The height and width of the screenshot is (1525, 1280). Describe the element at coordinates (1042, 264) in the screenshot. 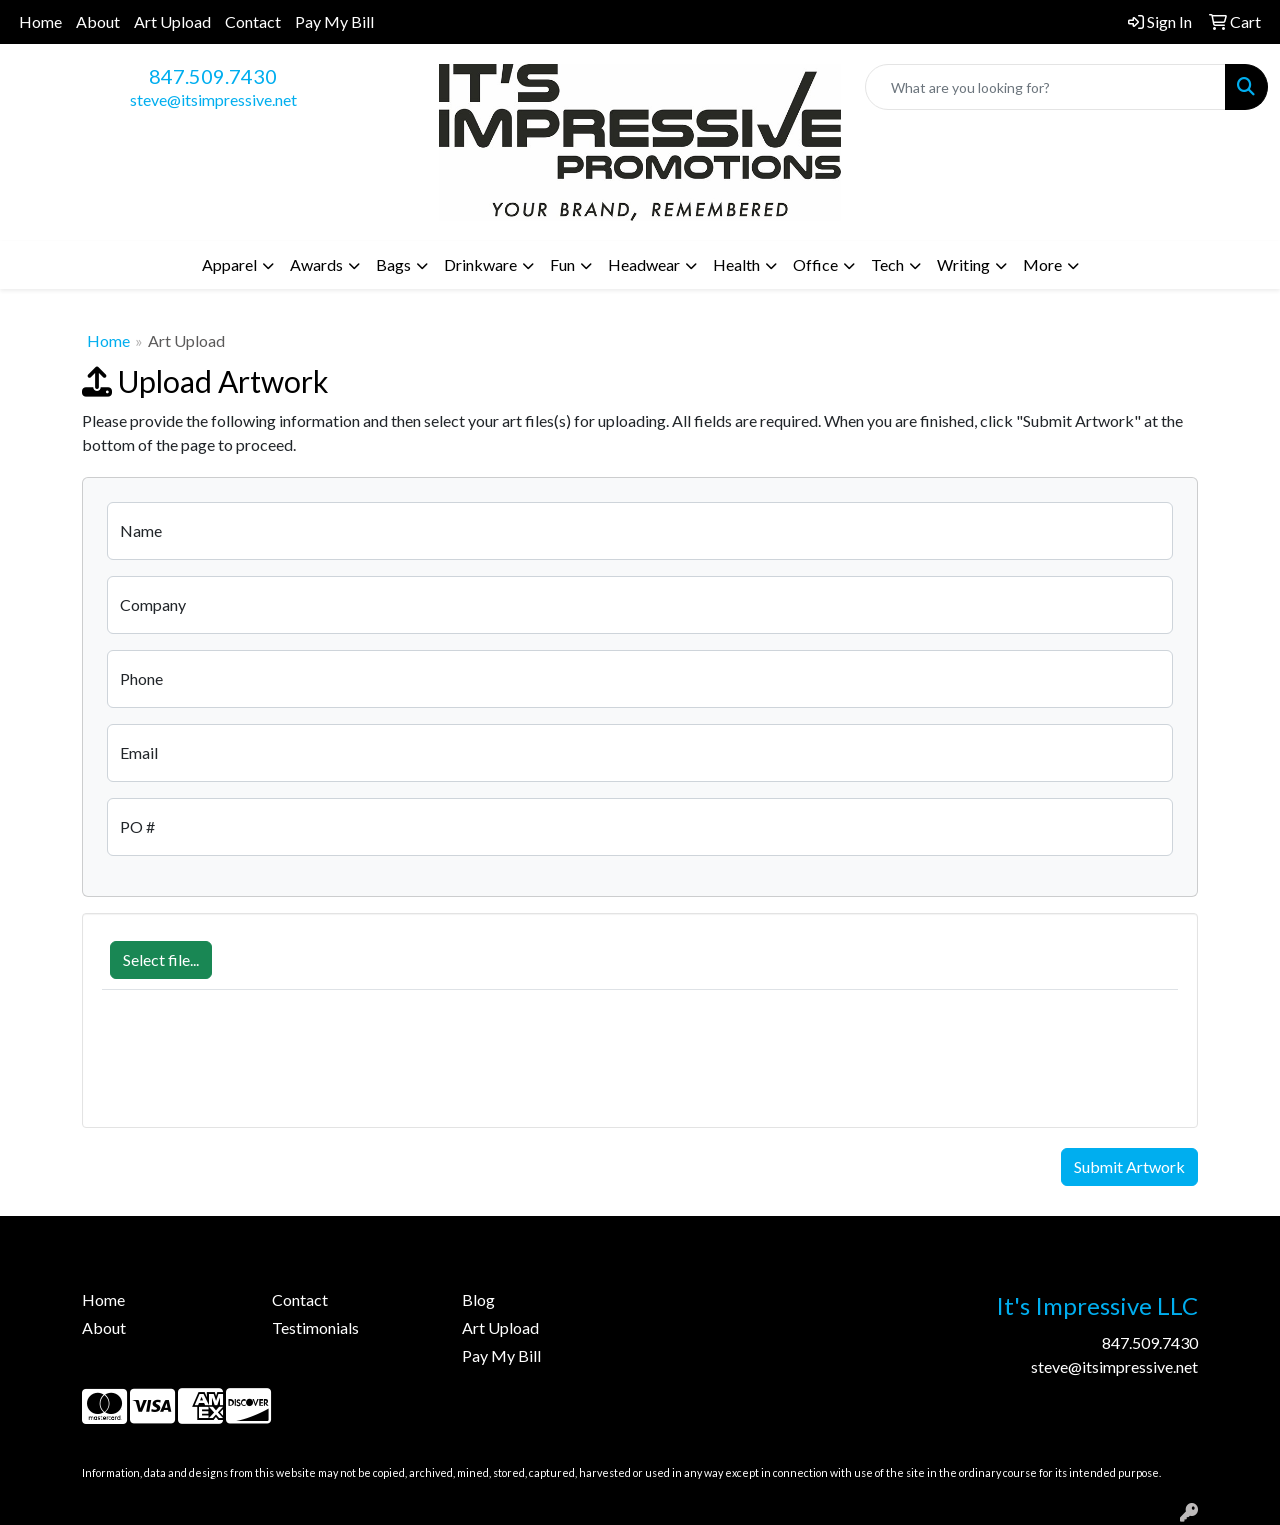

I see `More [button]` at that location.